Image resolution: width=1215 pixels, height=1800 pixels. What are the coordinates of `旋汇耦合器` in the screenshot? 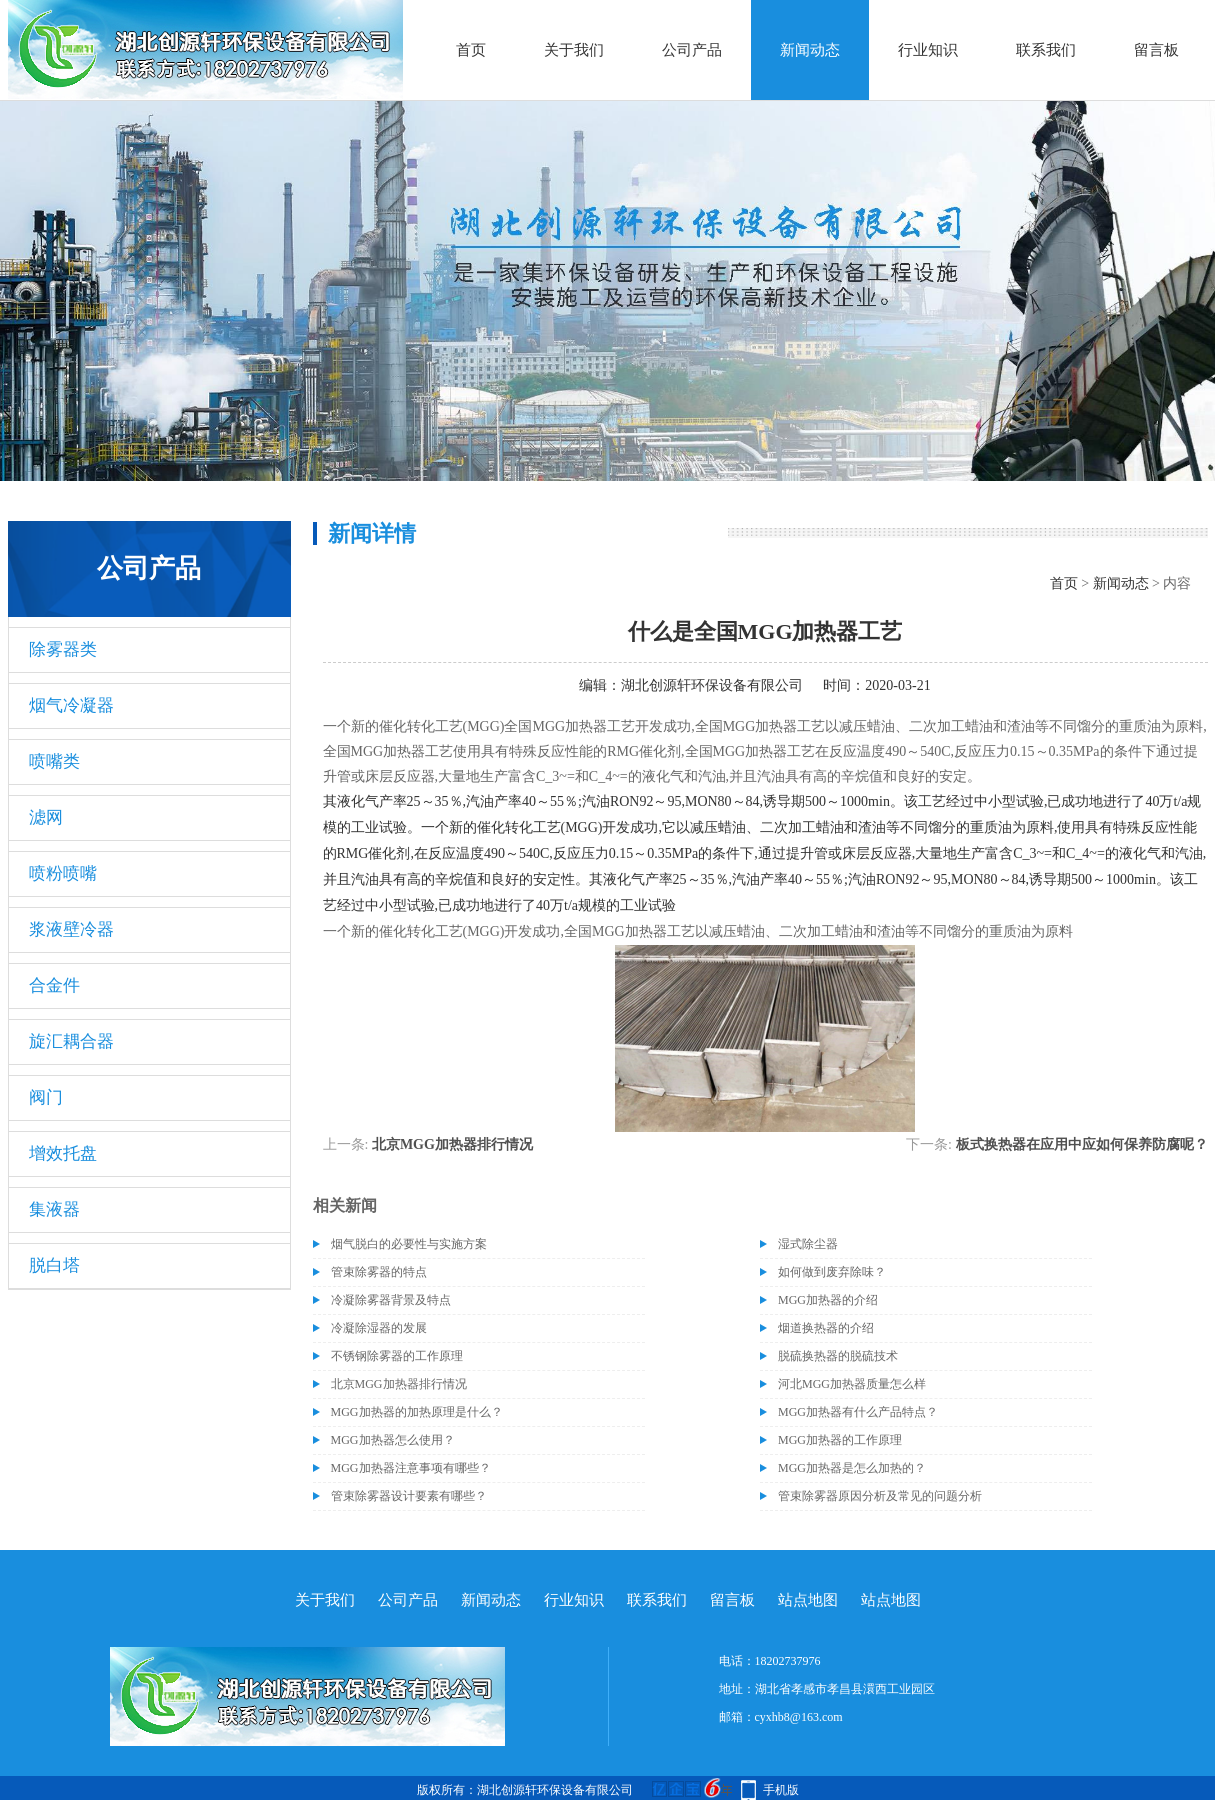 It's located at (71, 1041).